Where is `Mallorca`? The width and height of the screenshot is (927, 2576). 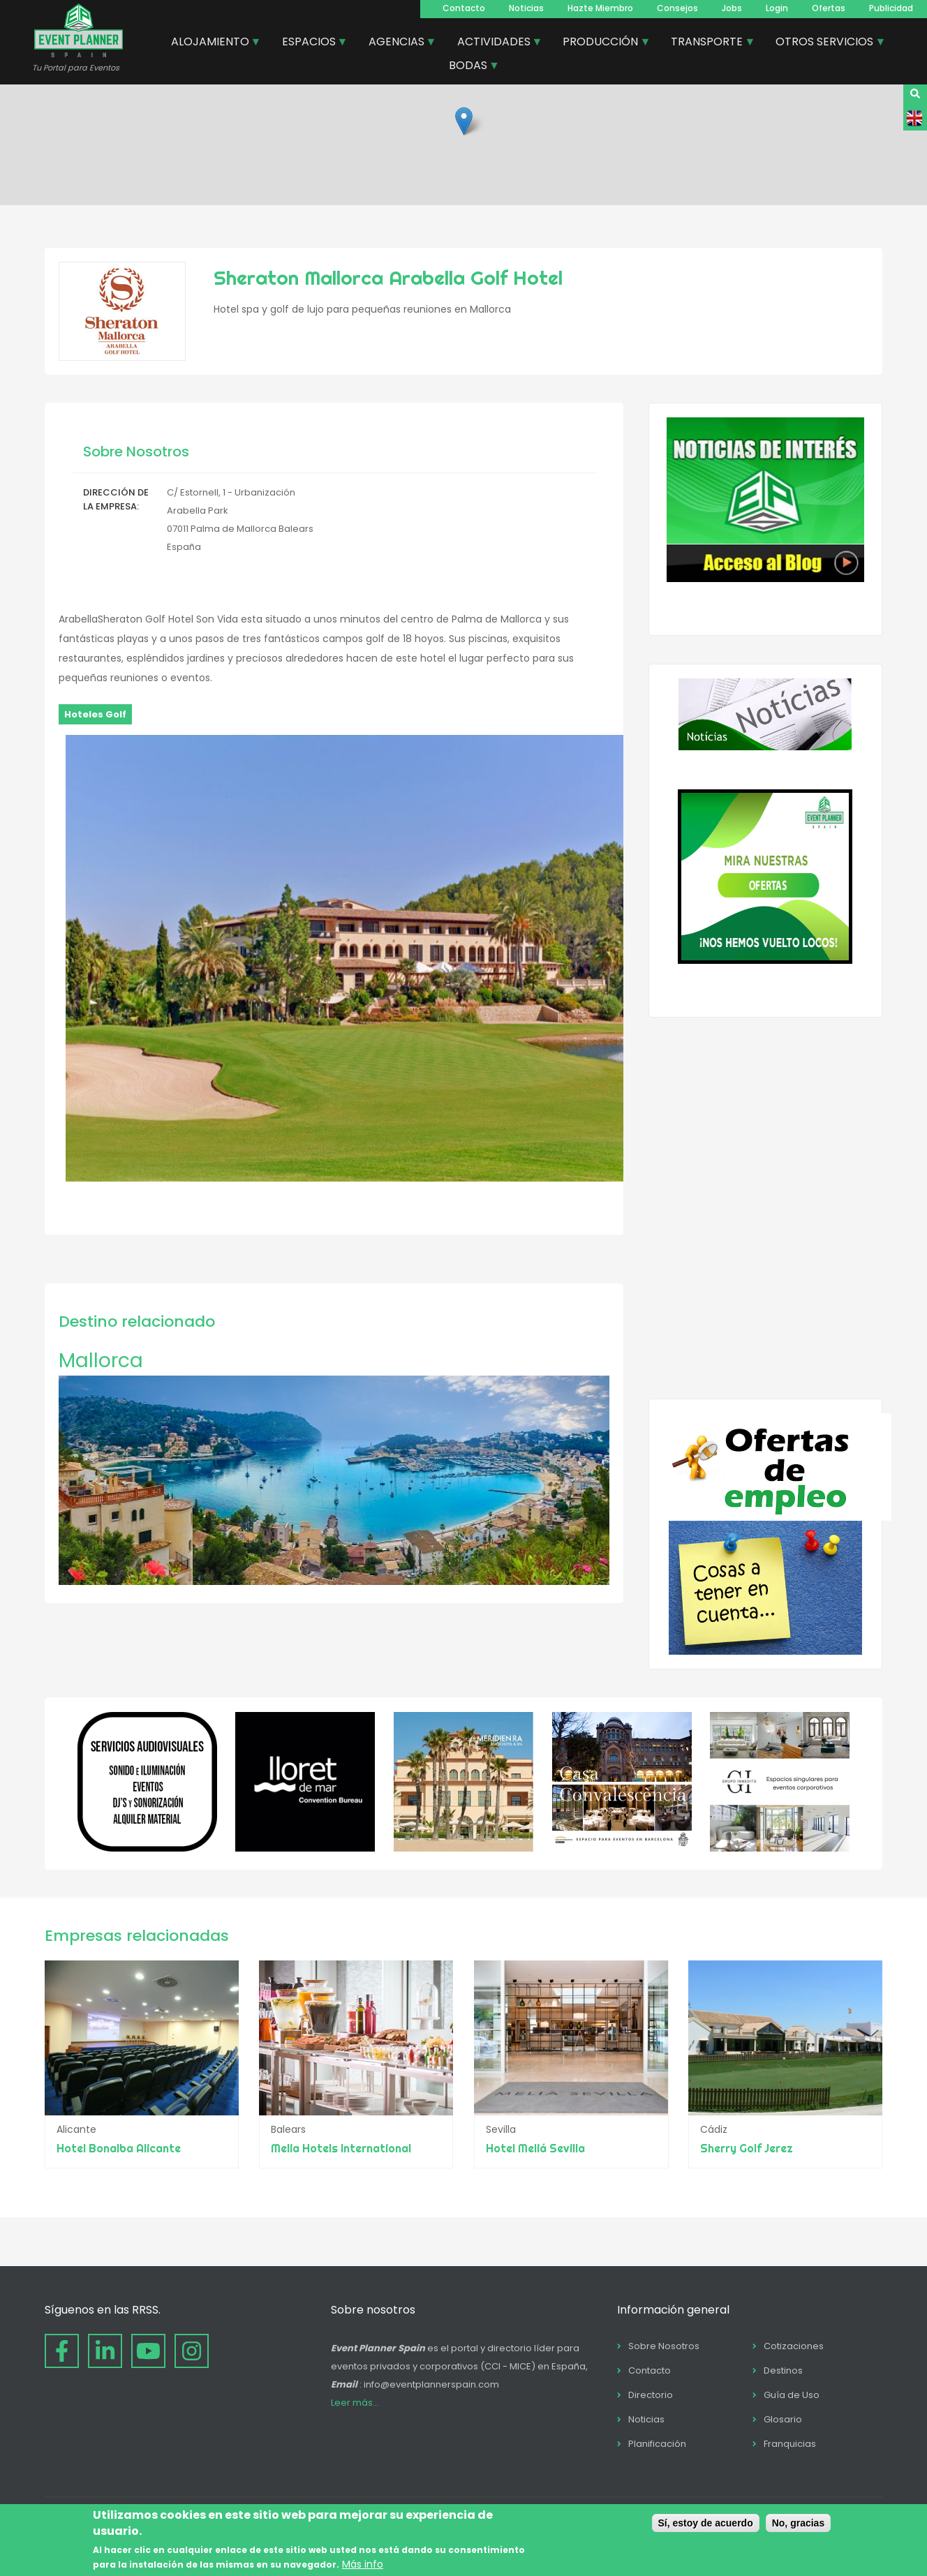 Mallorca is located at coordinates (101, 1360).